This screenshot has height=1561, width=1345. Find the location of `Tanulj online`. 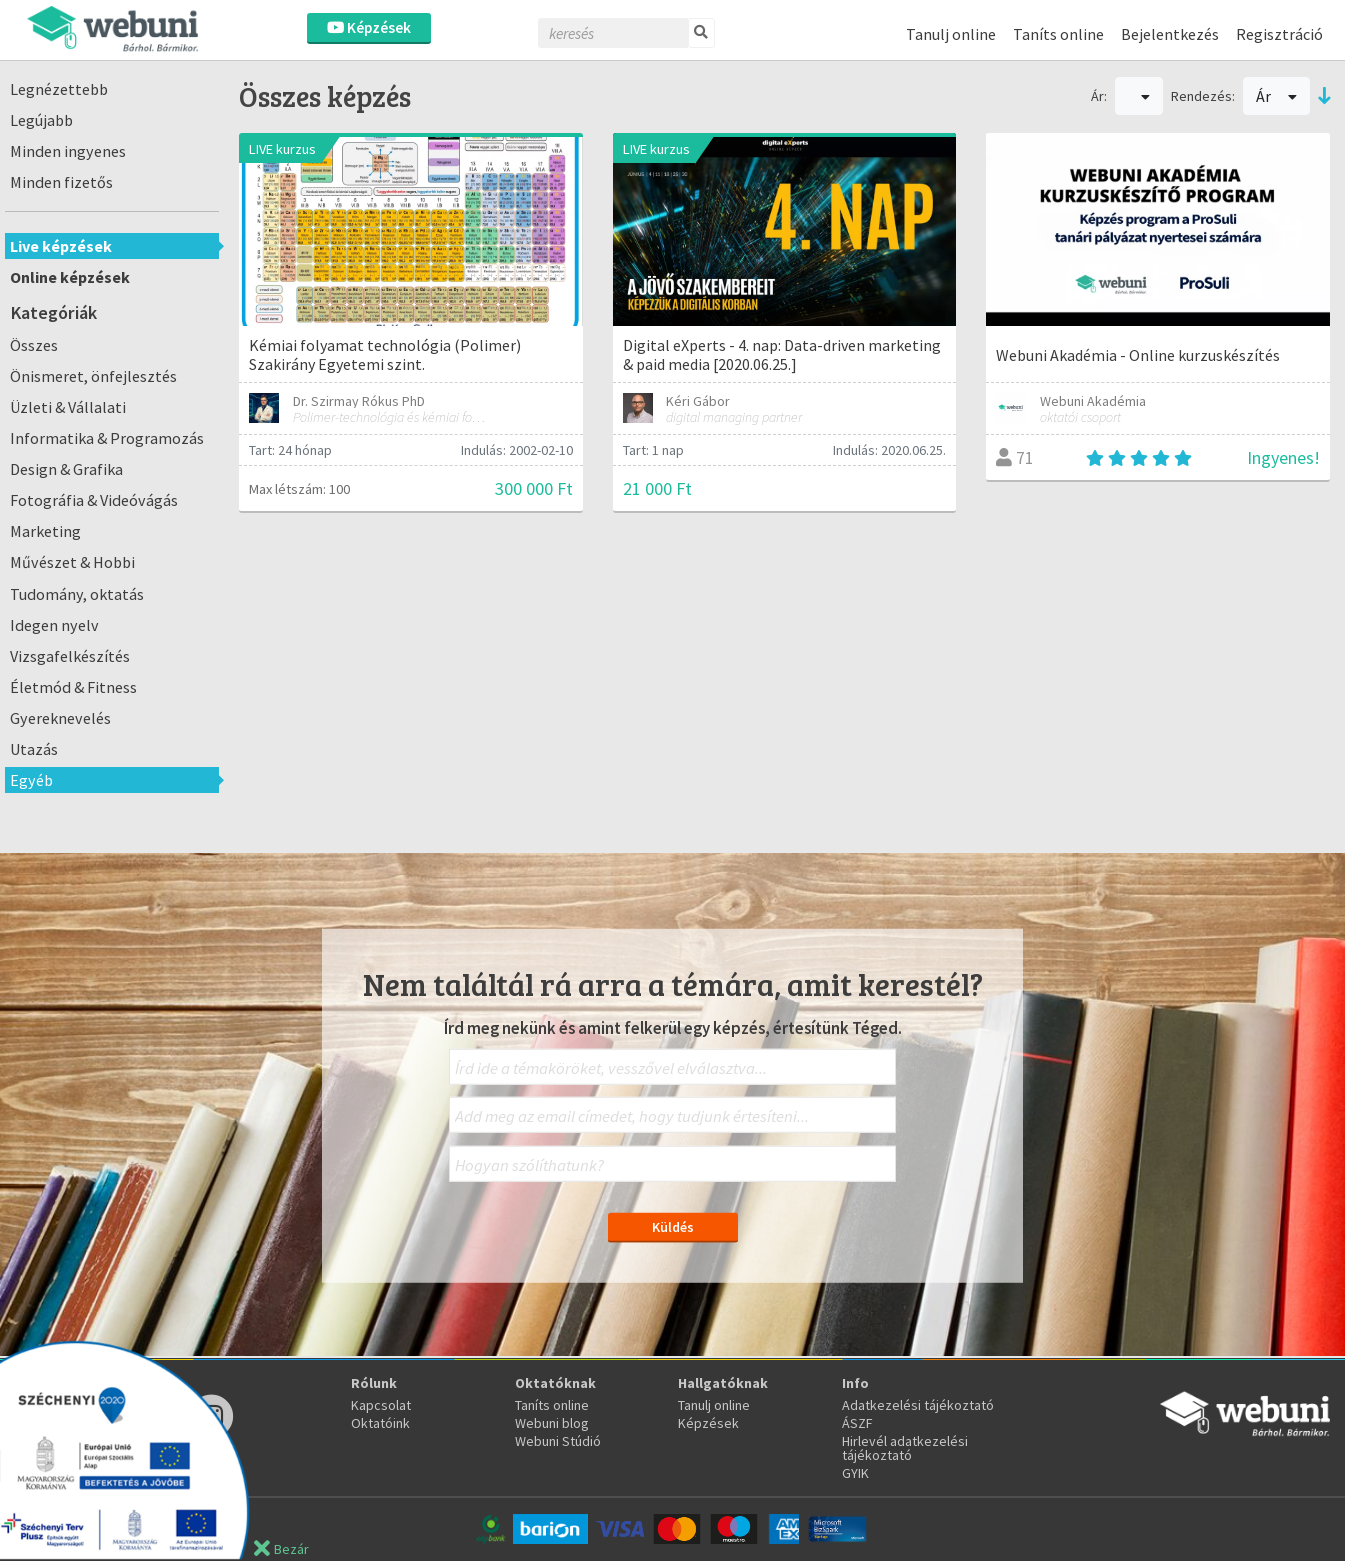

Tanulj online is located at coordinates (951, 34).